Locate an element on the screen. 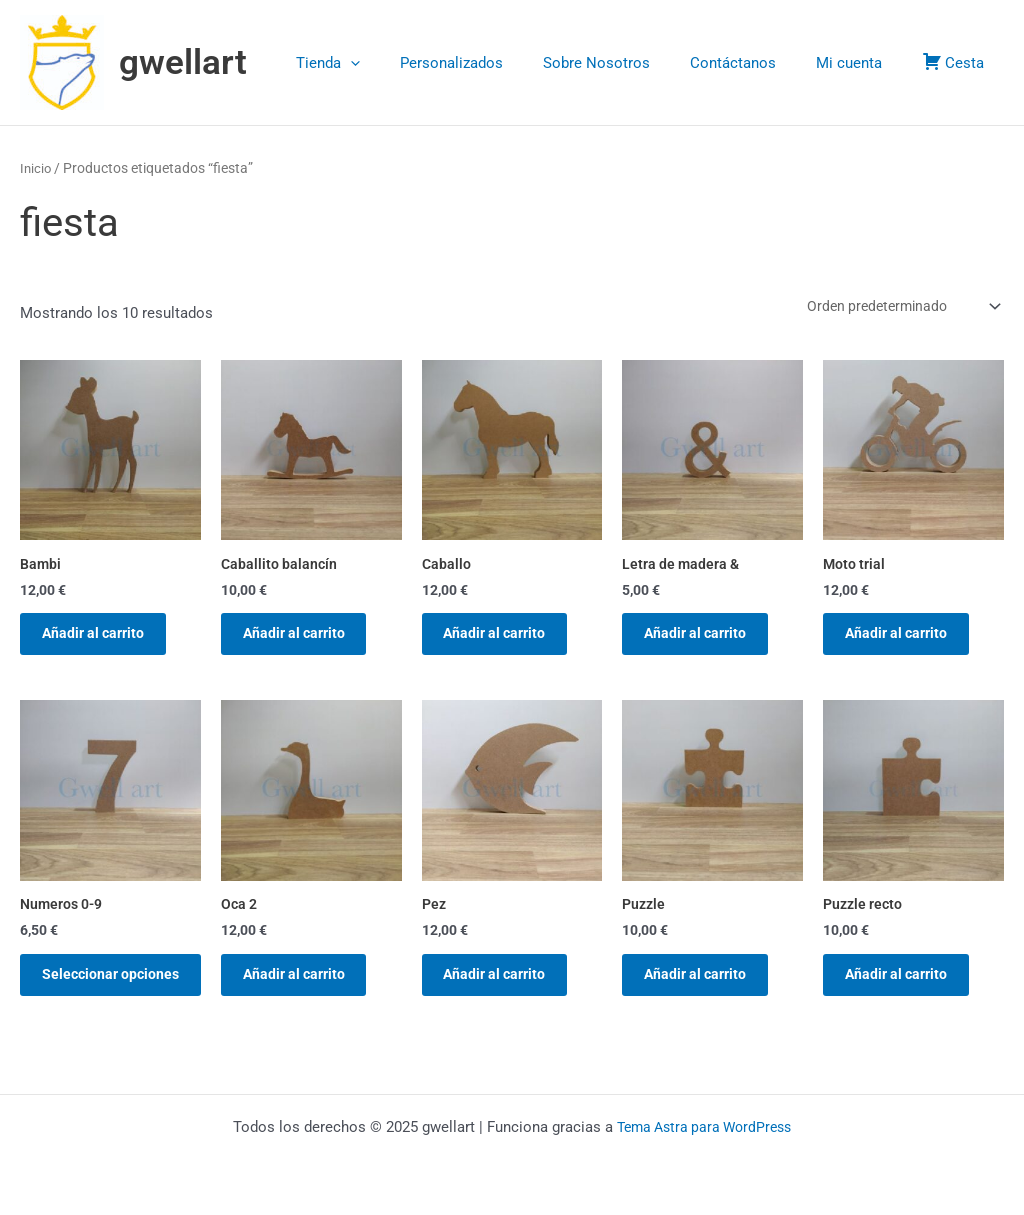 The height and width of the screenshot is (1215, 1024). Contáctanos is located at coordinates (758, 63).